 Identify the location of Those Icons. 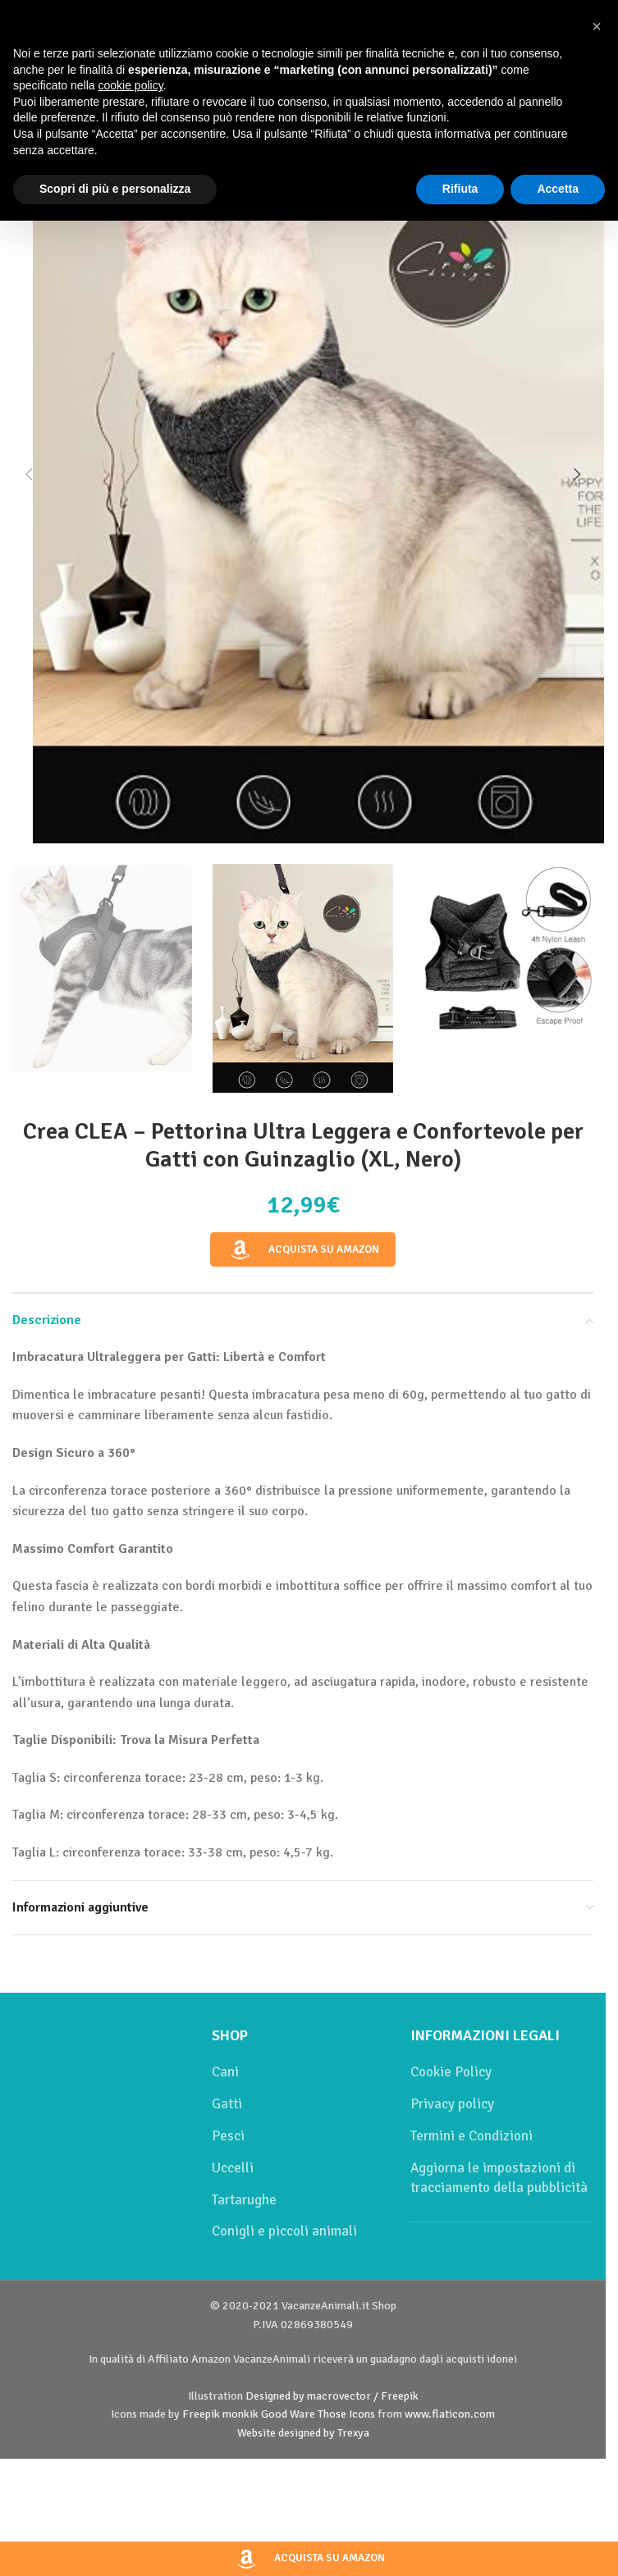
(346, 2414).